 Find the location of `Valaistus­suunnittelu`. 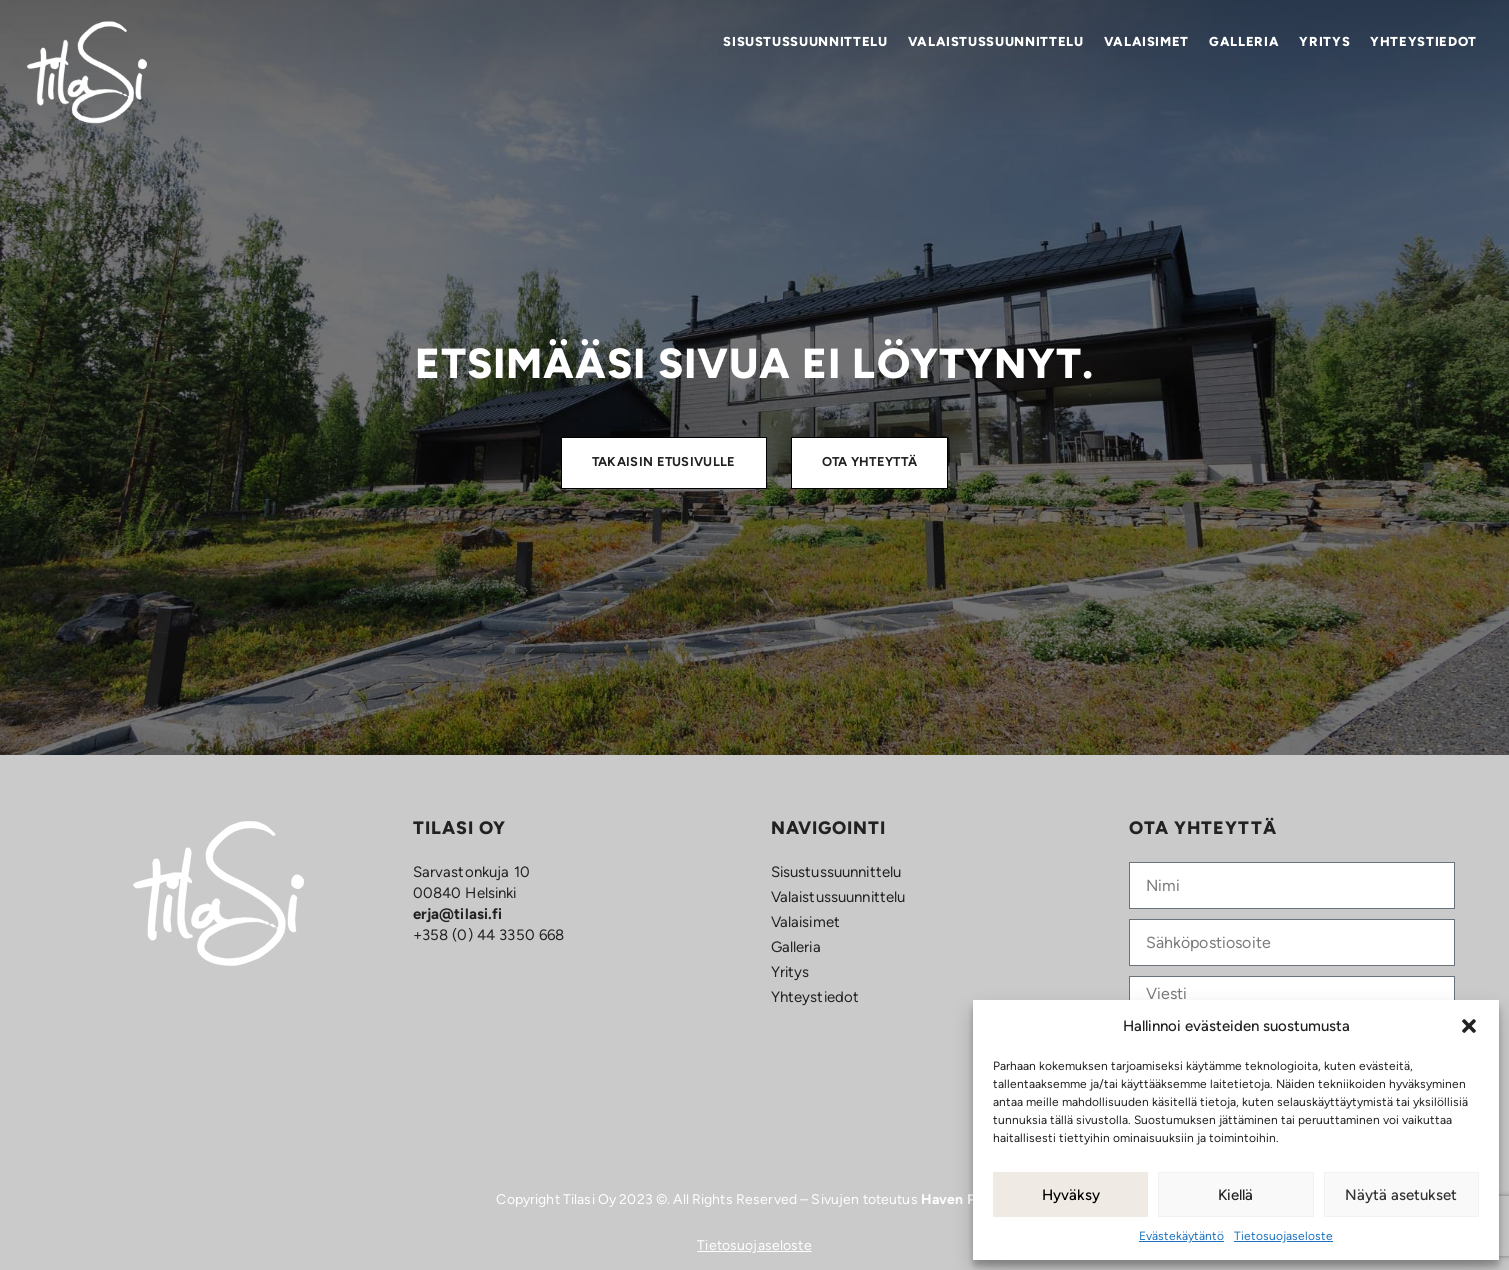

Valaistus­suunnittelu is located at coordinates (996, 41).